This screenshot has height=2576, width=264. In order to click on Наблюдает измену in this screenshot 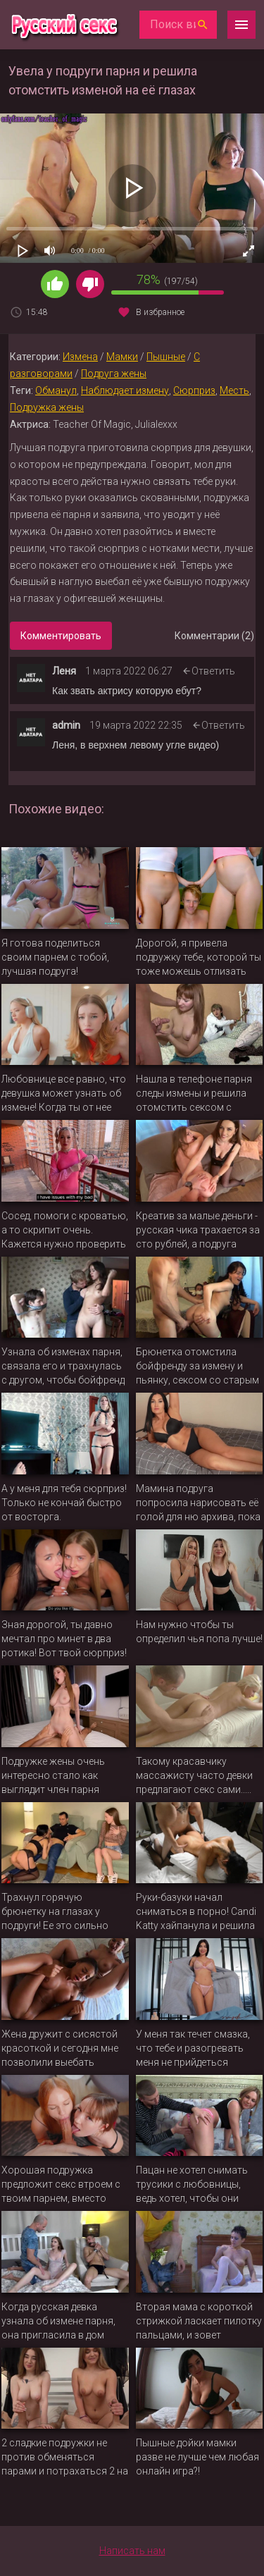, I will do `click(125, 390)`.